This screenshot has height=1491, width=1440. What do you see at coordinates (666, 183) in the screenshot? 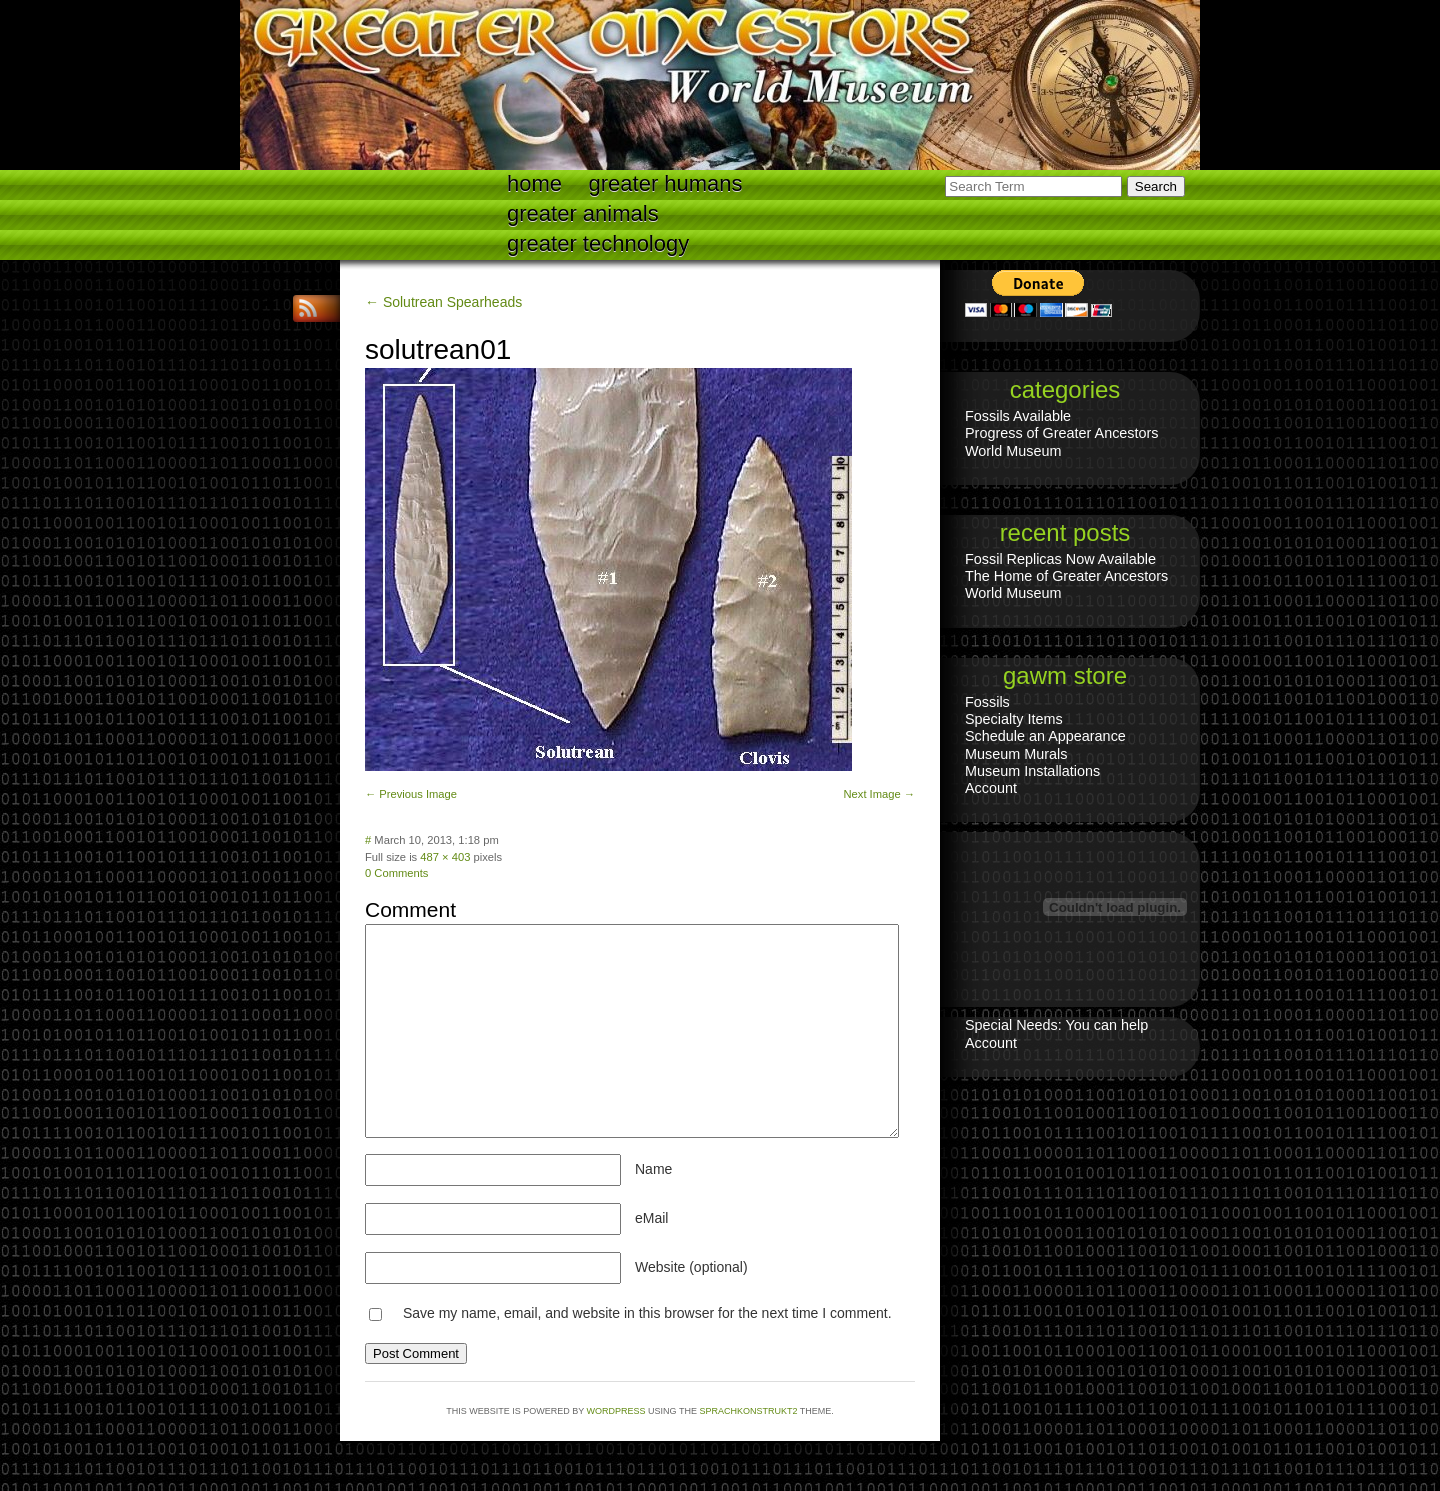
I see `Greater Humans` at bounding box center [666, 183].